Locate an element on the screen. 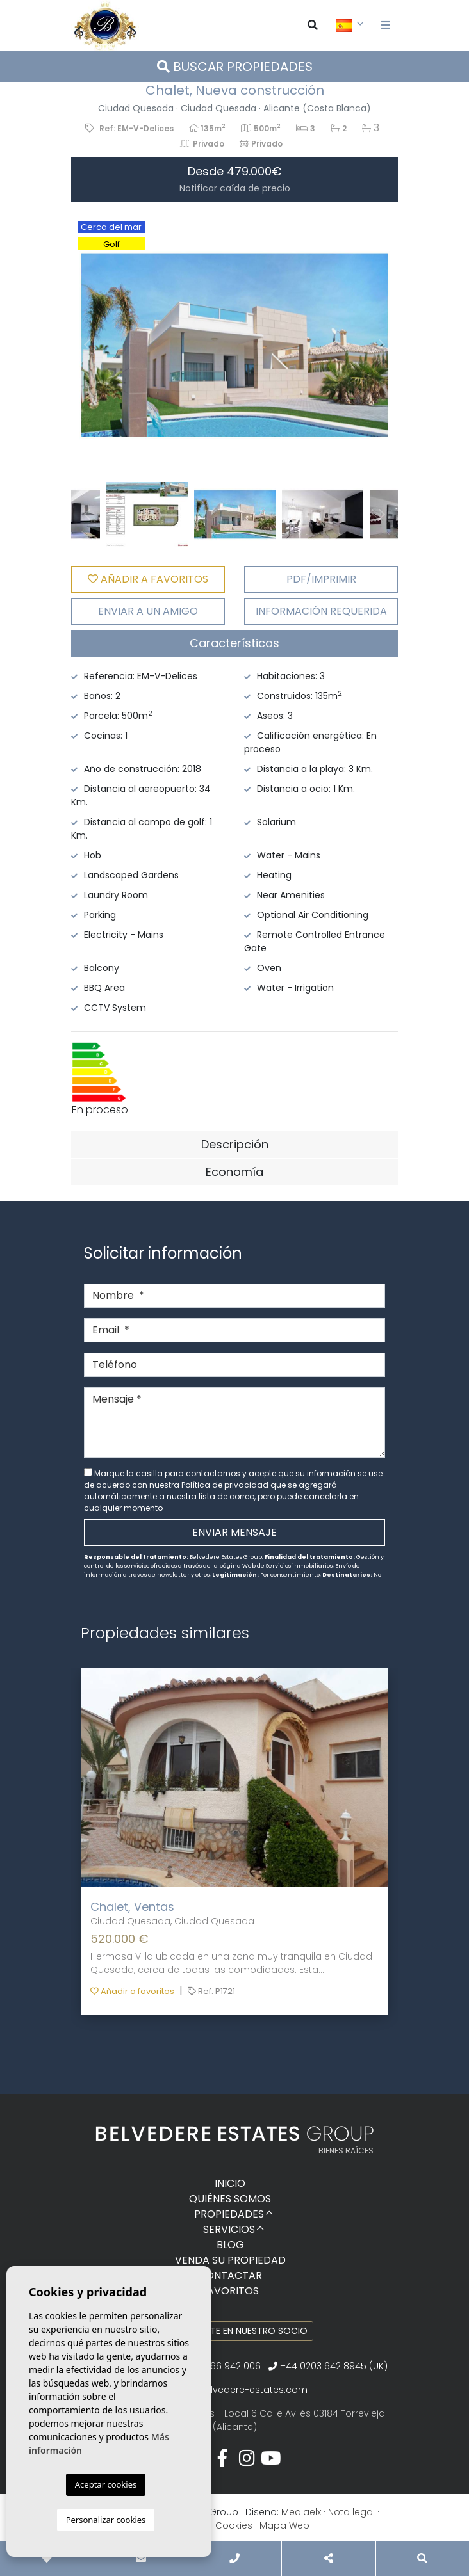 The width and height of the screenshot is (469, 2576). Características is located at coordinates (234, 643).